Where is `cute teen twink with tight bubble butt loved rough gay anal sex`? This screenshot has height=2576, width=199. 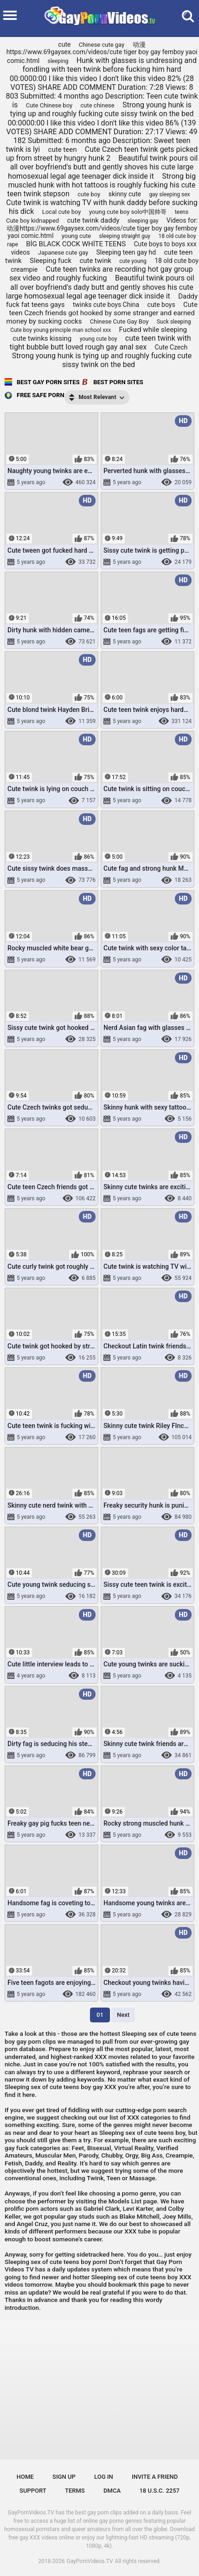 cute teen twink with tight bubble butt loved rough gay anal sex is located at coordinates (100, 342).